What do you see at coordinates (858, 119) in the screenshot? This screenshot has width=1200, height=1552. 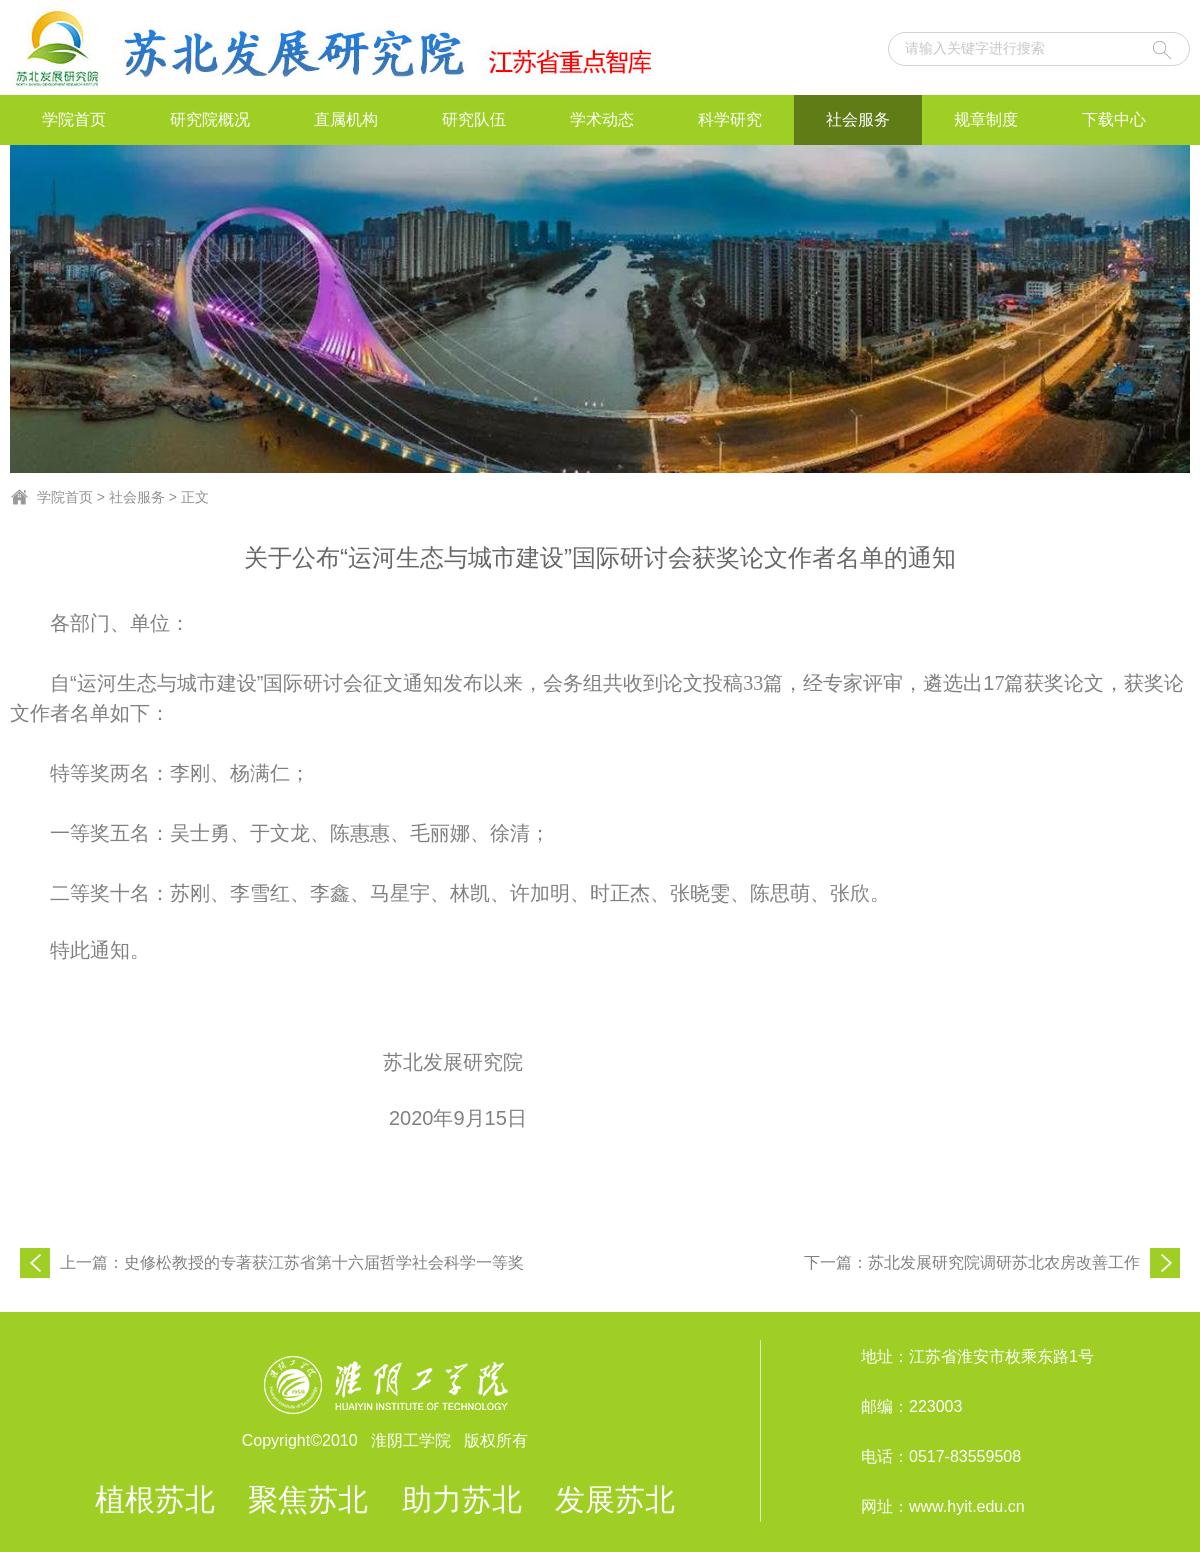 I see `社会服务` at bounding box center [858, 119].